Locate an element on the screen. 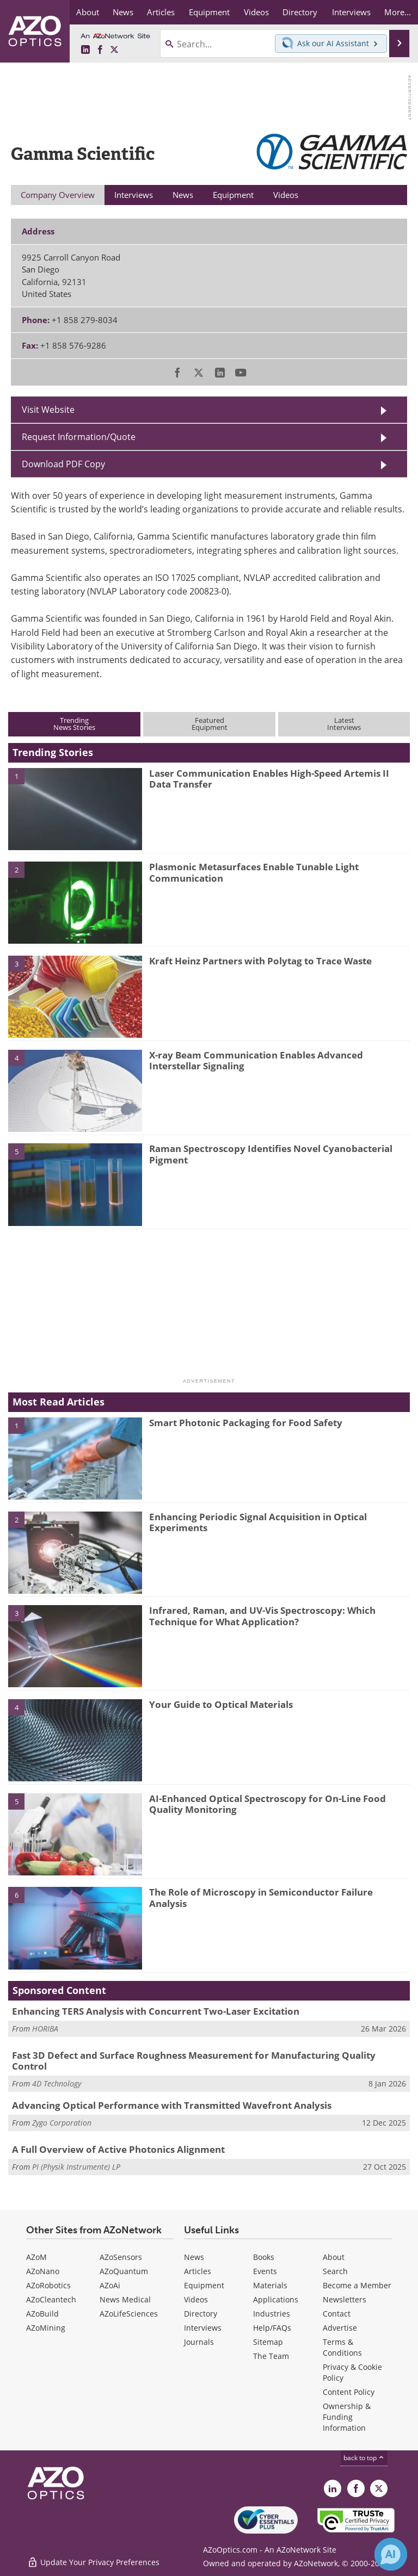  Update Your Privacy Preferences is located at coordinates (93, 2562).